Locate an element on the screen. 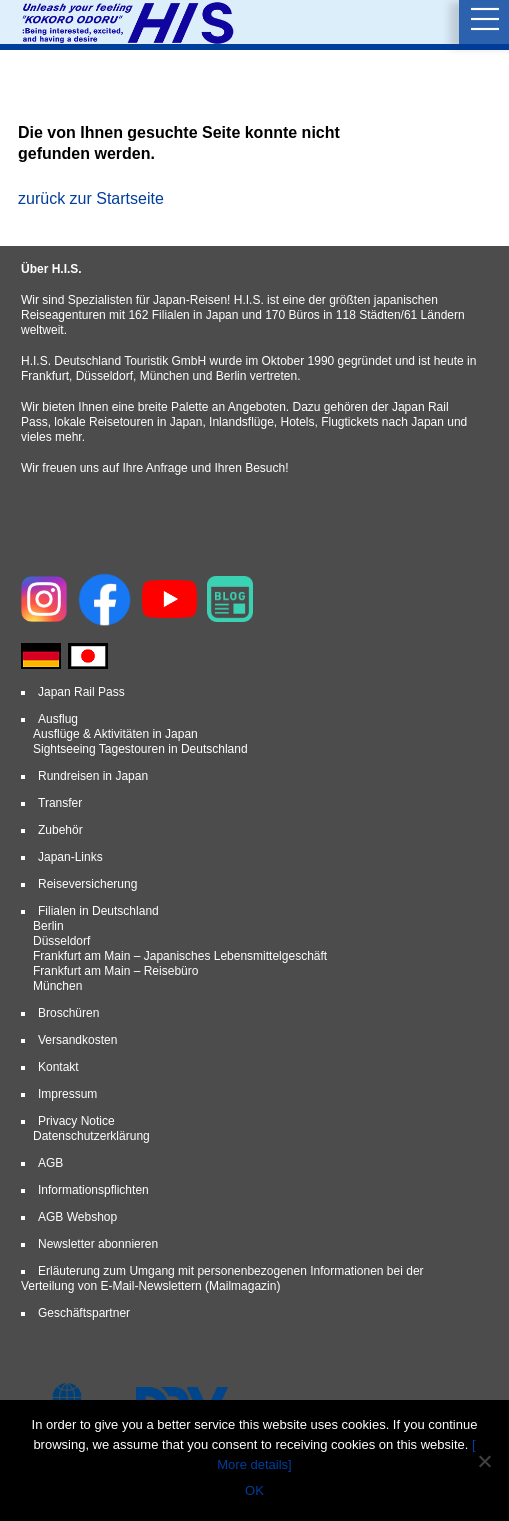  Zubehör is located at coordinates (60, 830).